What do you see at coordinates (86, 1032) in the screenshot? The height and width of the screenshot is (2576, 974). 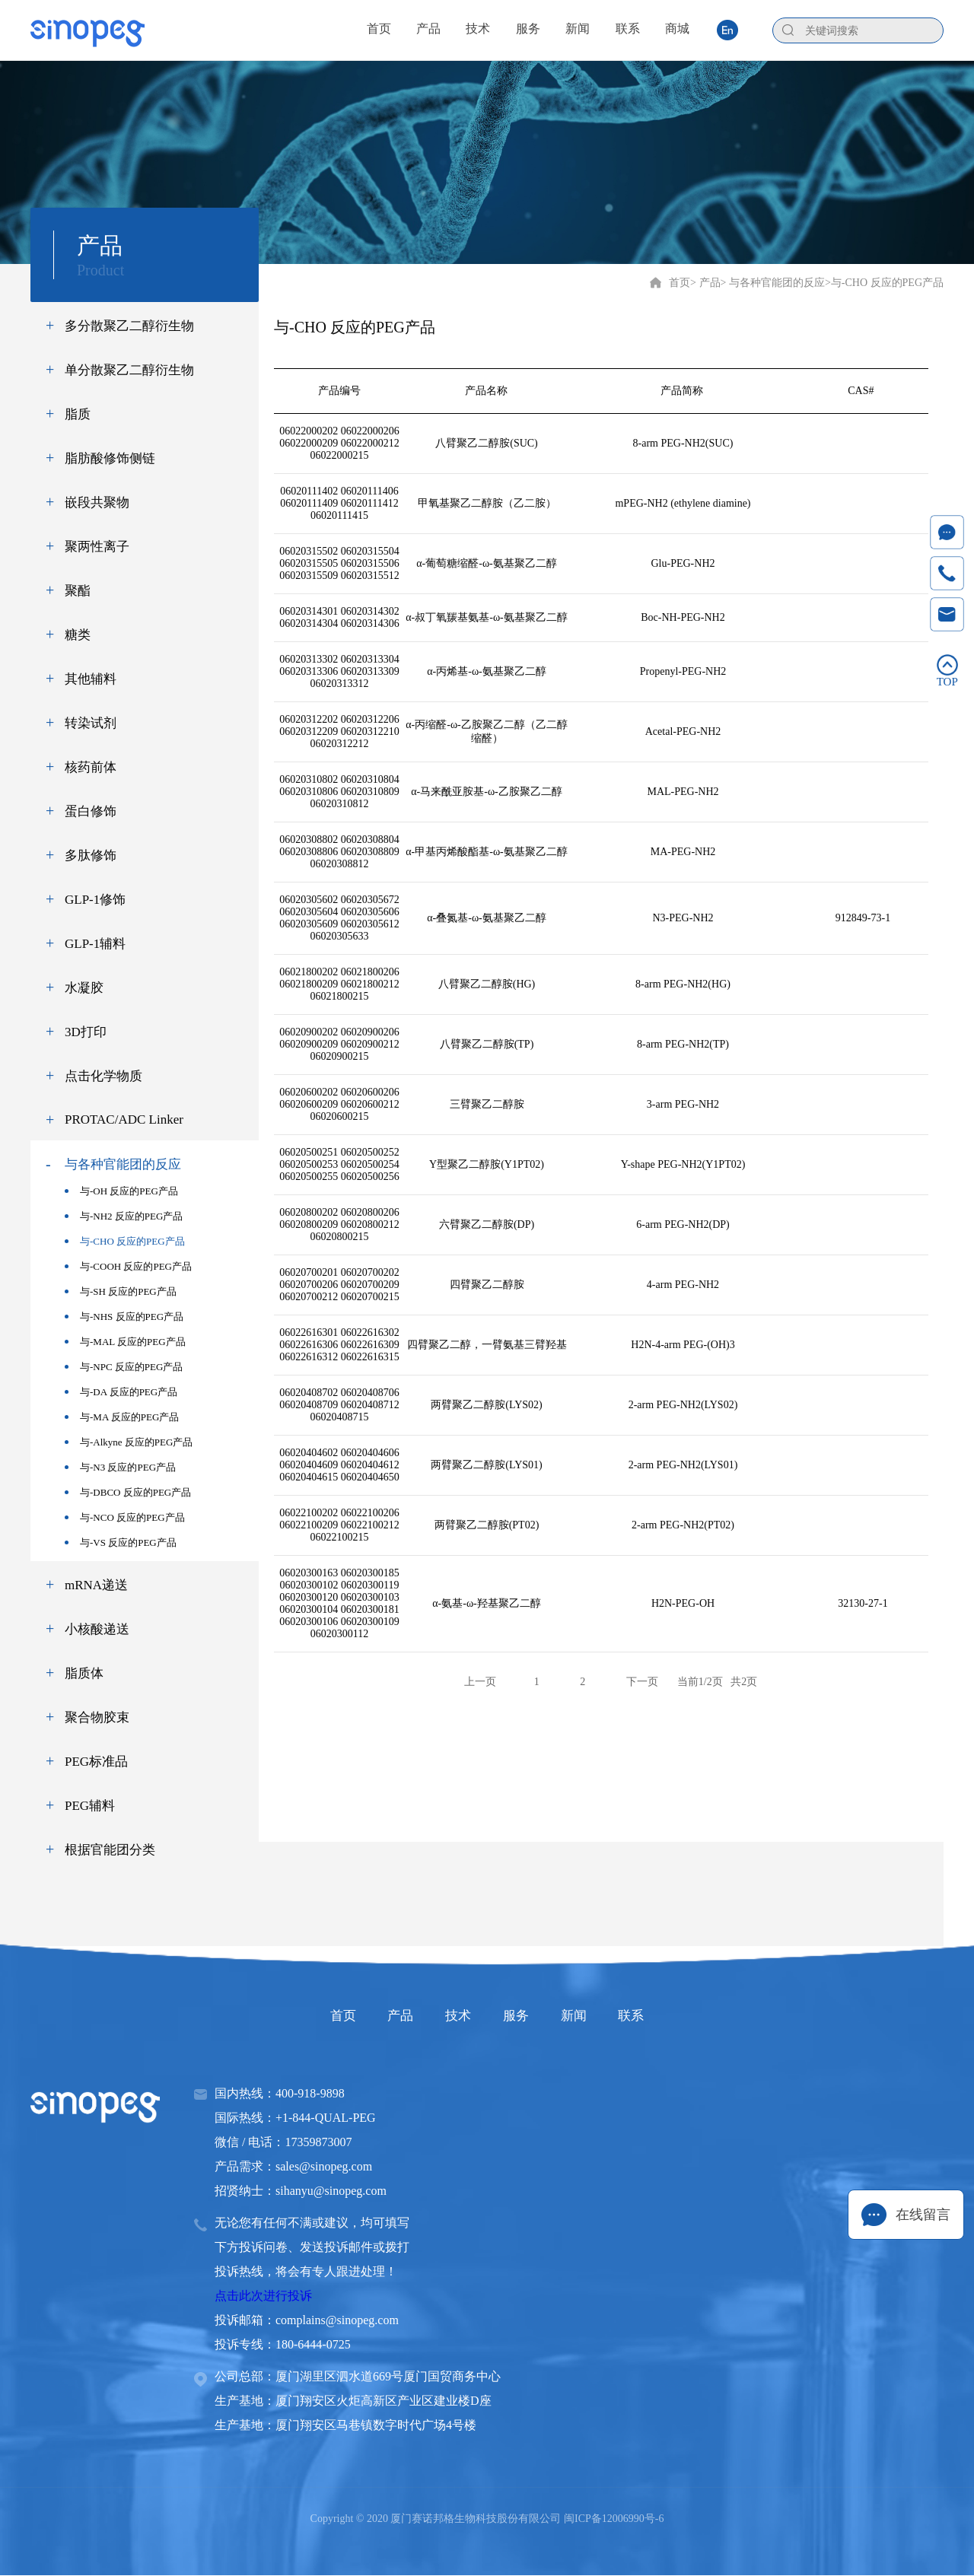 I see `3D打印` at bounding box center [86, 1032].